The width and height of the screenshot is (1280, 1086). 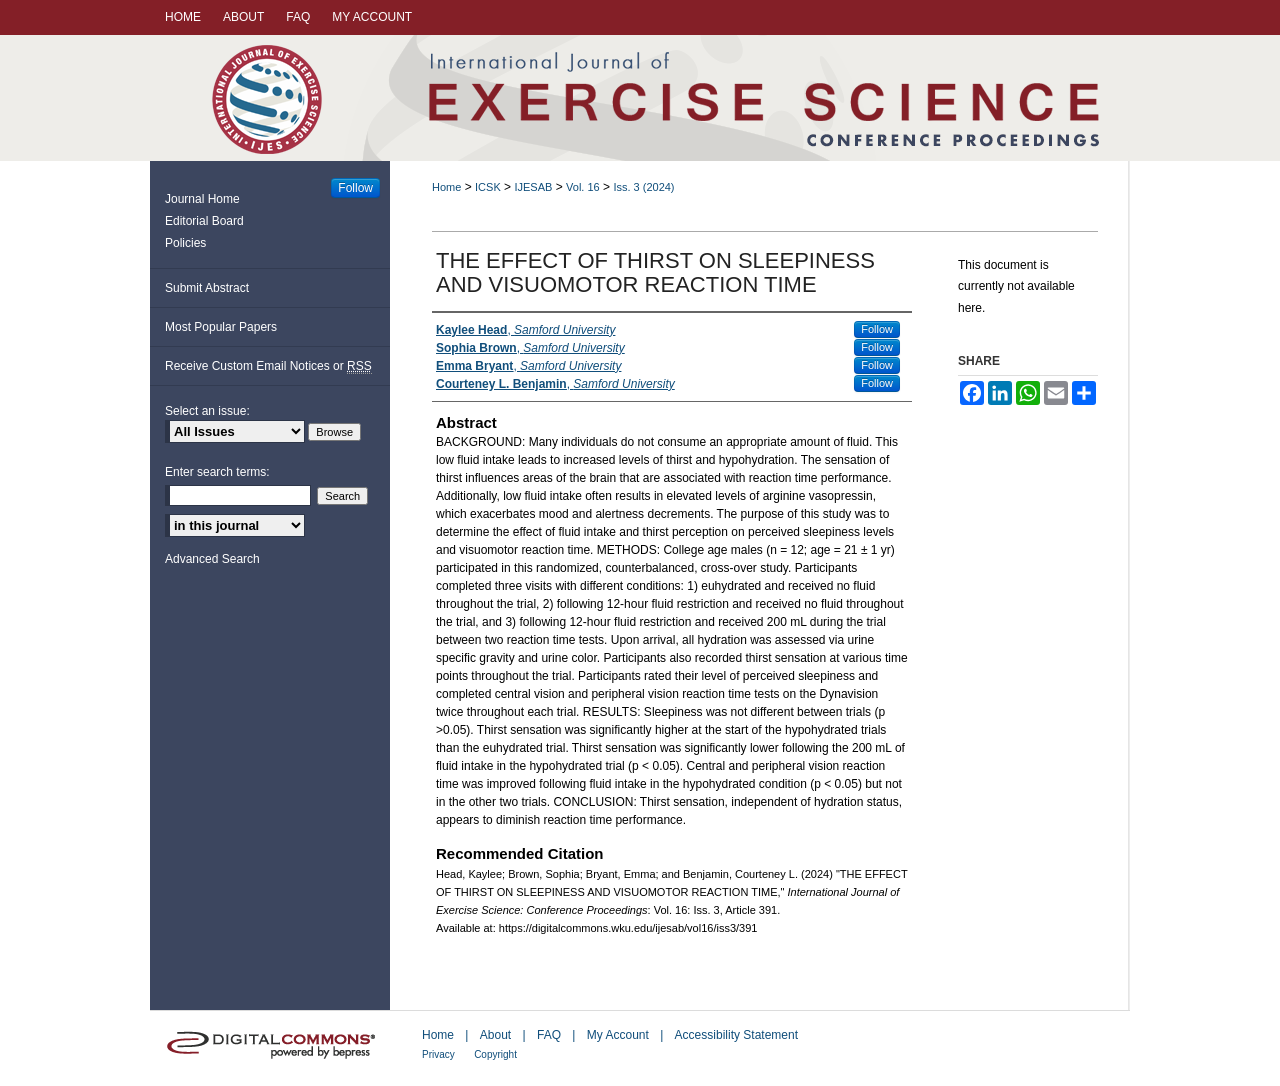 I want to click on Editorial Board, so click(x=204, y=221).